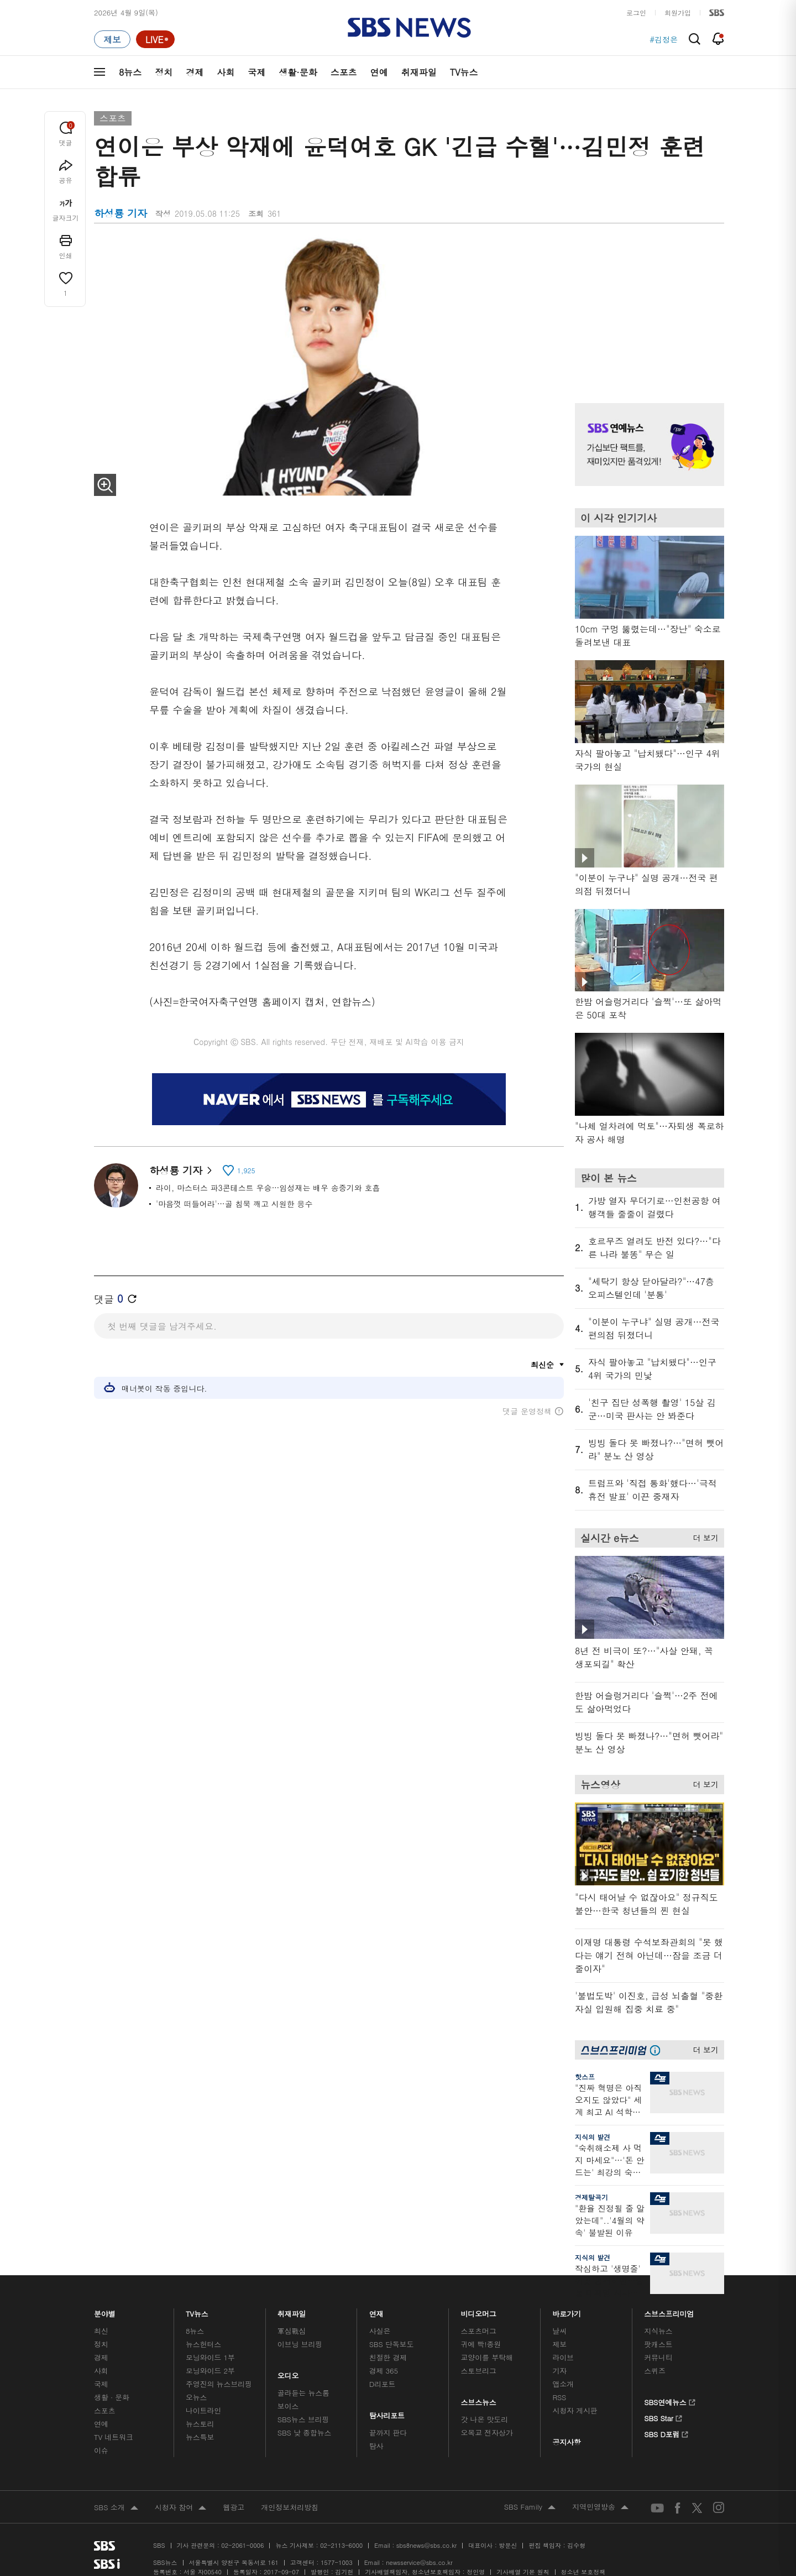 The height and width of the screenshot is (2576, 796). I want to click on 이슈, so click(101, 2450).